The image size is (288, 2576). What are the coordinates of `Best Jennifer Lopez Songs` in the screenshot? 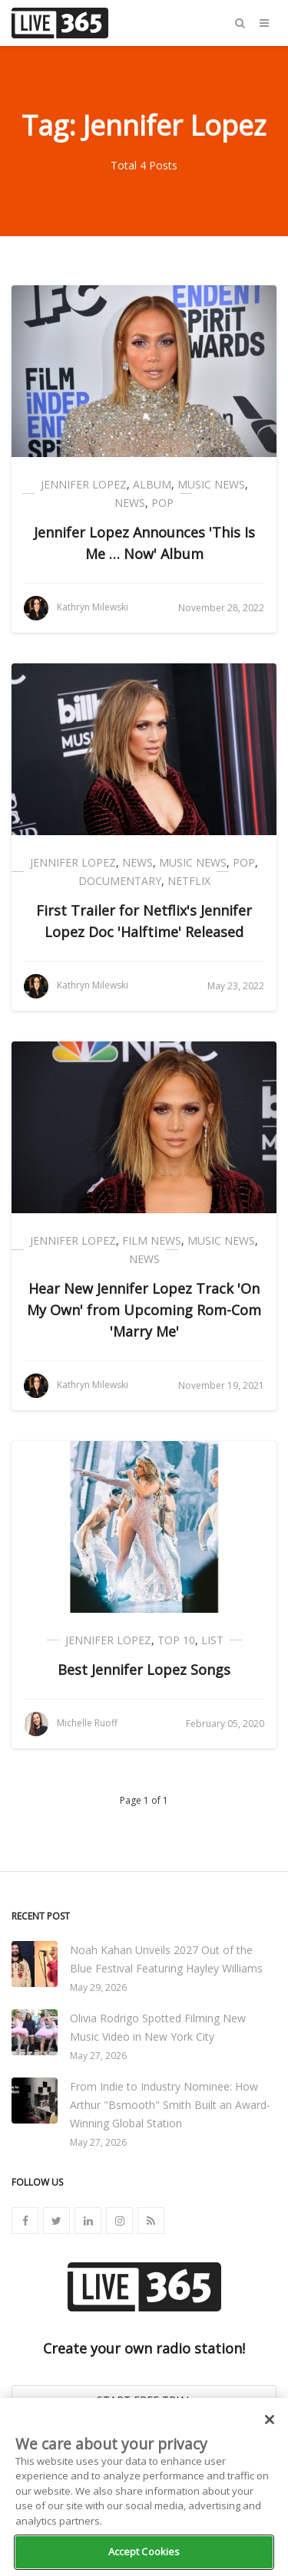 It's located at (144, 1669).